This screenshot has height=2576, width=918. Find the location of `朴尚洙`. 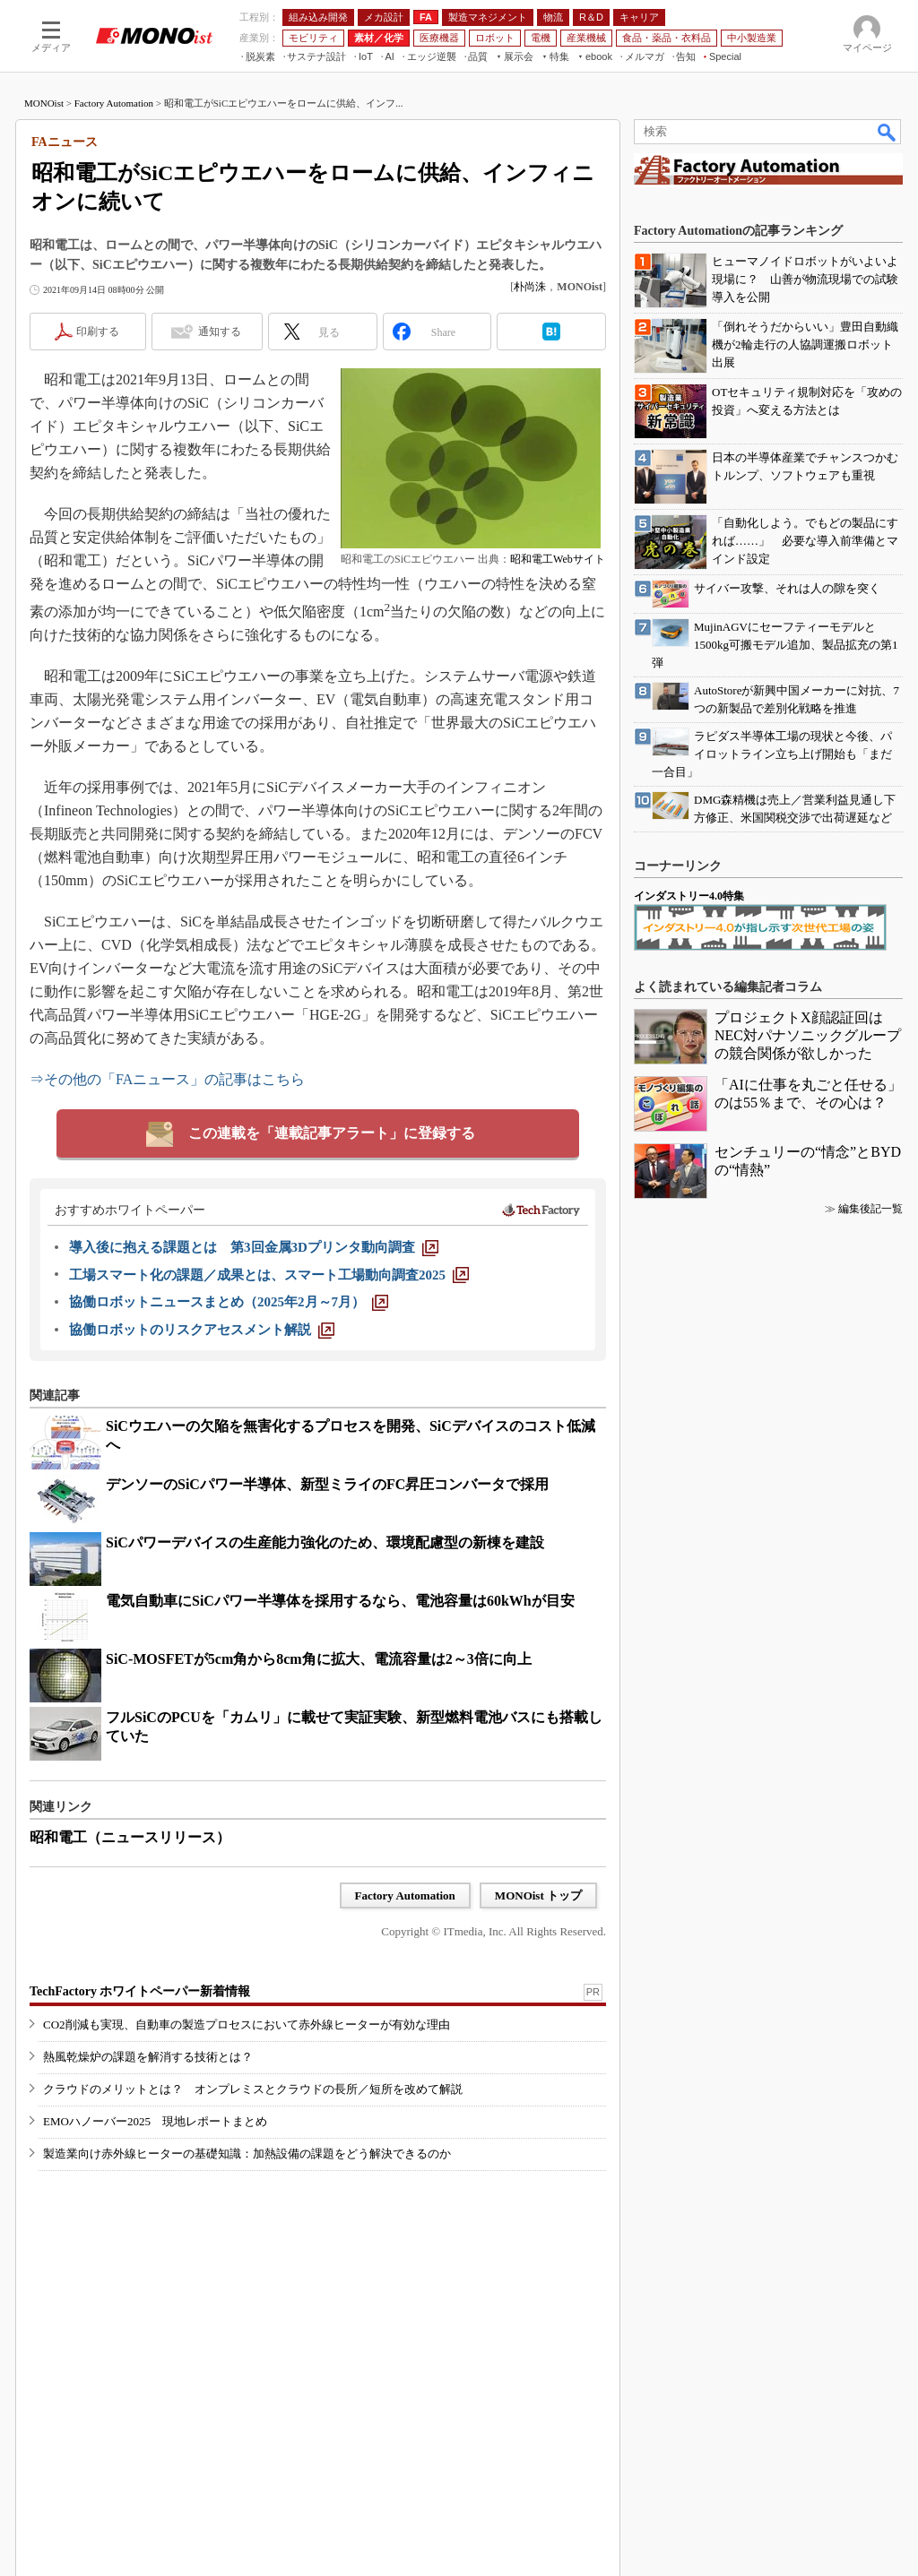

朴尚洙 is located at coordinates (530, 286).